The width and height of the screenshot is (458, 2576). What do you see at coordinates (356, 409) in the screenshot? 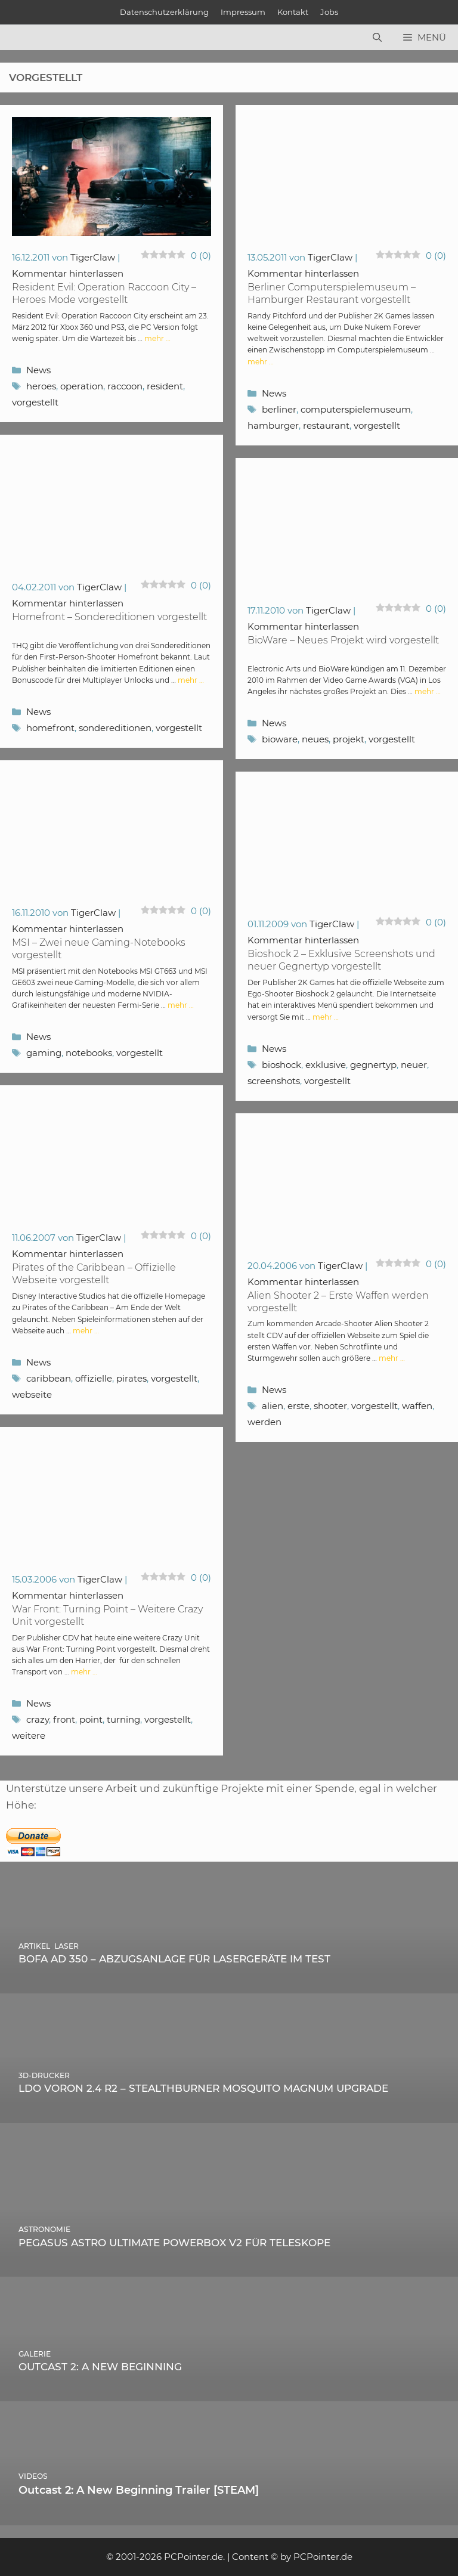
I see `computerspielemuseum` at bounding box center [356, 409].